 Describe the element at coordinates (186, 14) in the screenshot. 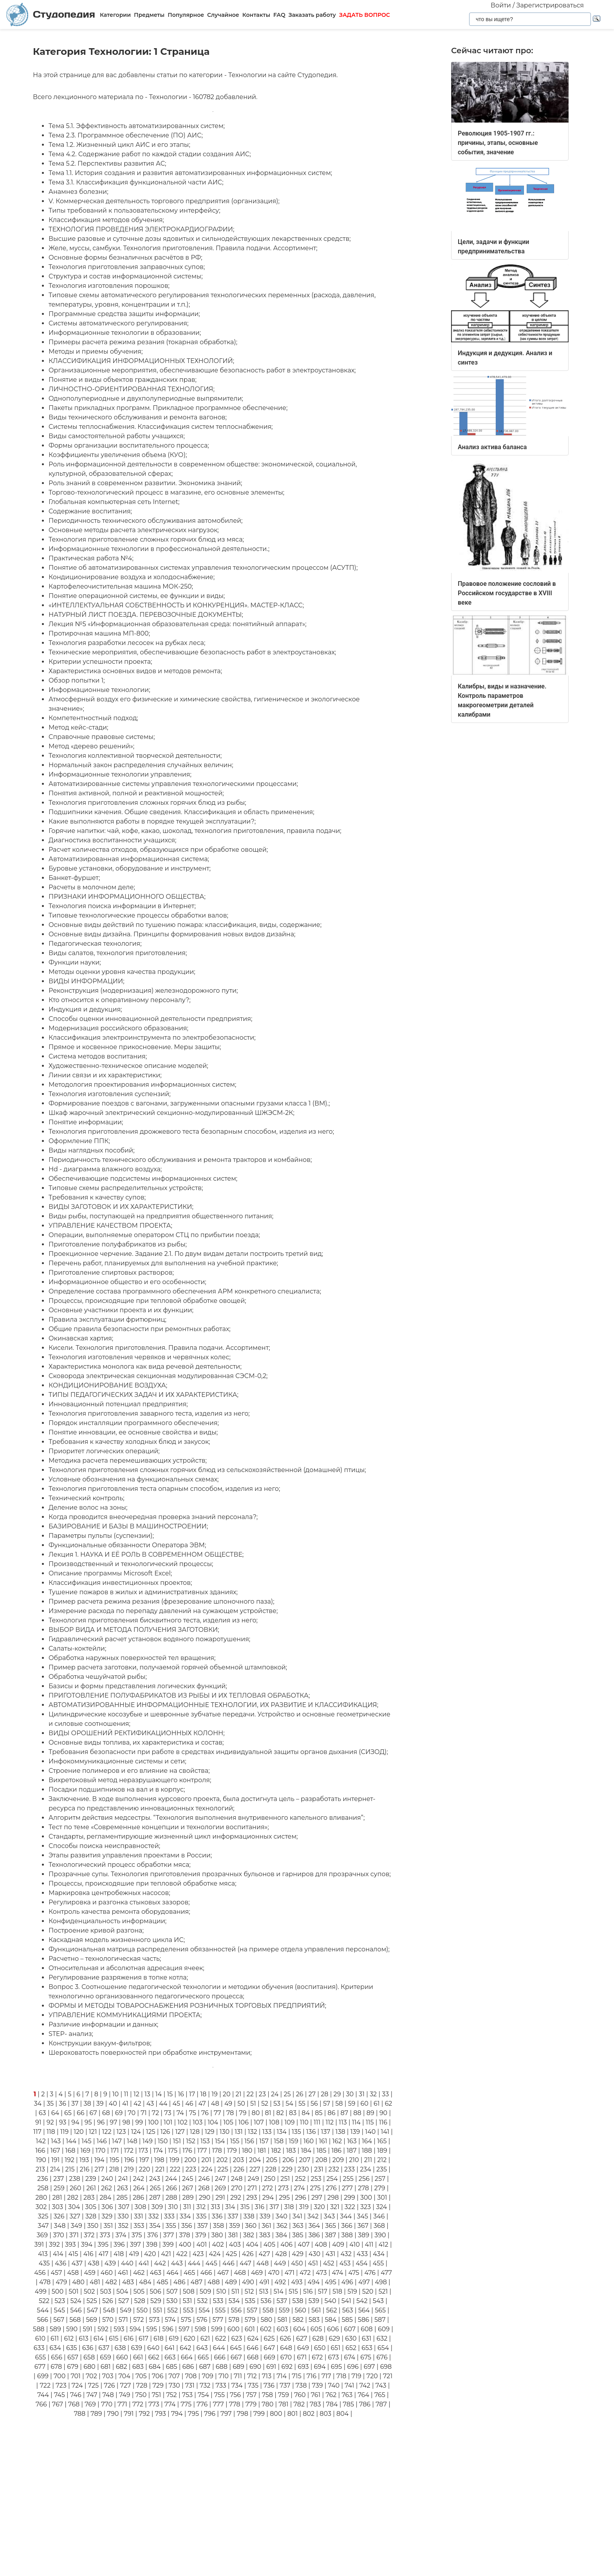

I see `Популярное` at that location.